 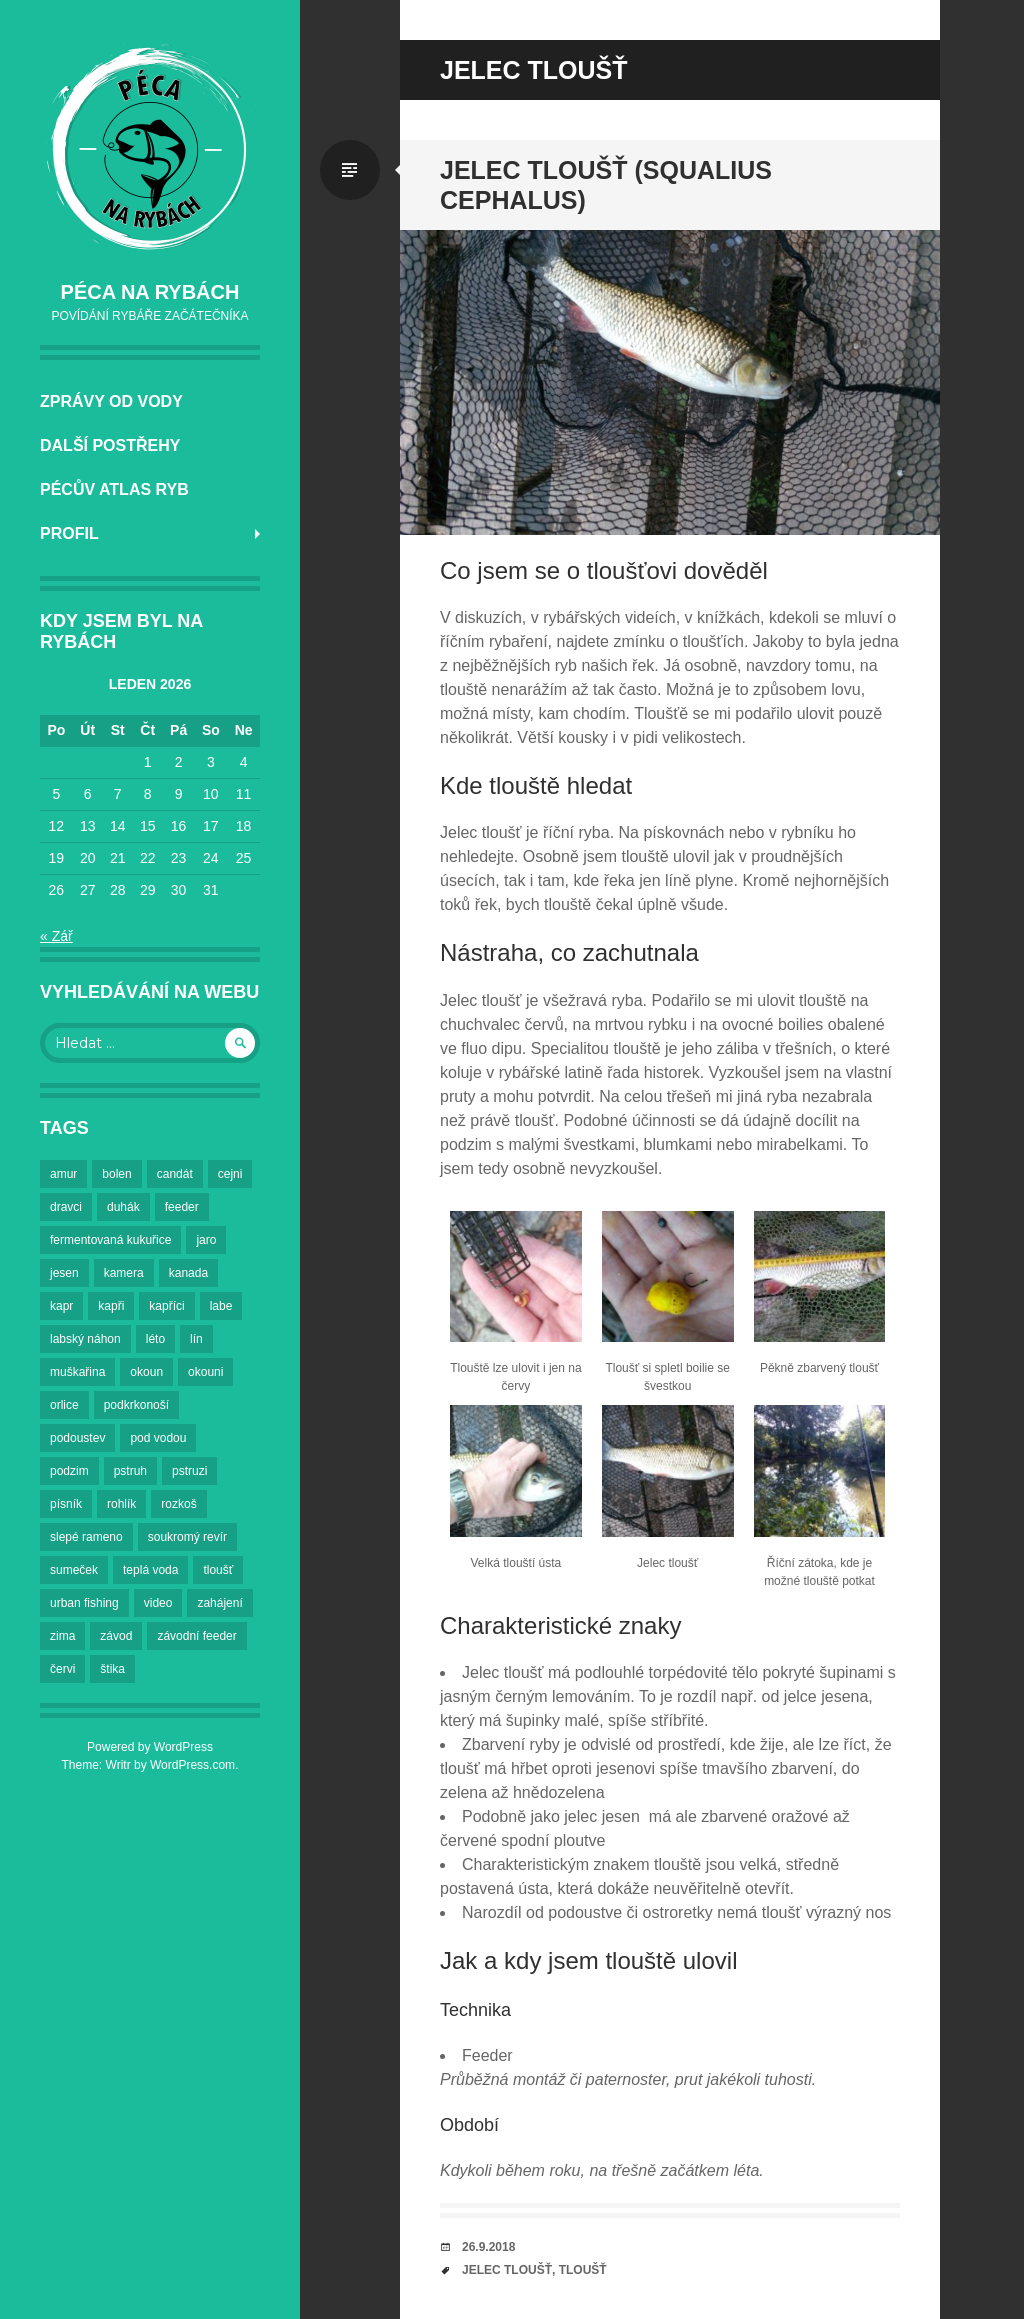 I want to click on « Zář, so click(x=56, y=936).